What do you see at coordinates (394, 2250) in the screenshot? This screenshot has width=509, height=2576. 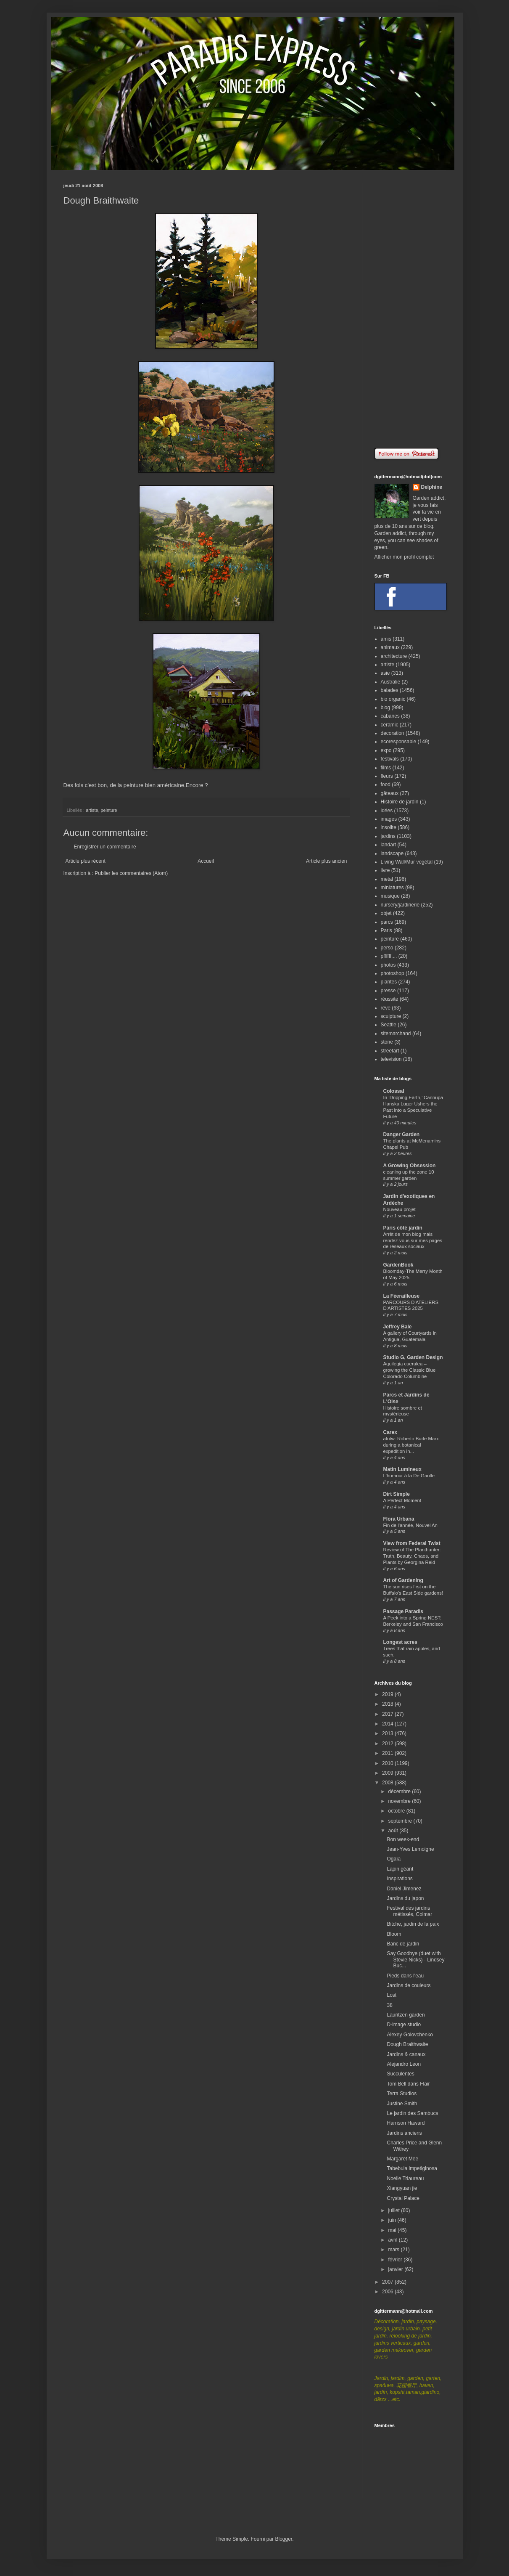 I see `mars` at bounding box center [394, 2250].